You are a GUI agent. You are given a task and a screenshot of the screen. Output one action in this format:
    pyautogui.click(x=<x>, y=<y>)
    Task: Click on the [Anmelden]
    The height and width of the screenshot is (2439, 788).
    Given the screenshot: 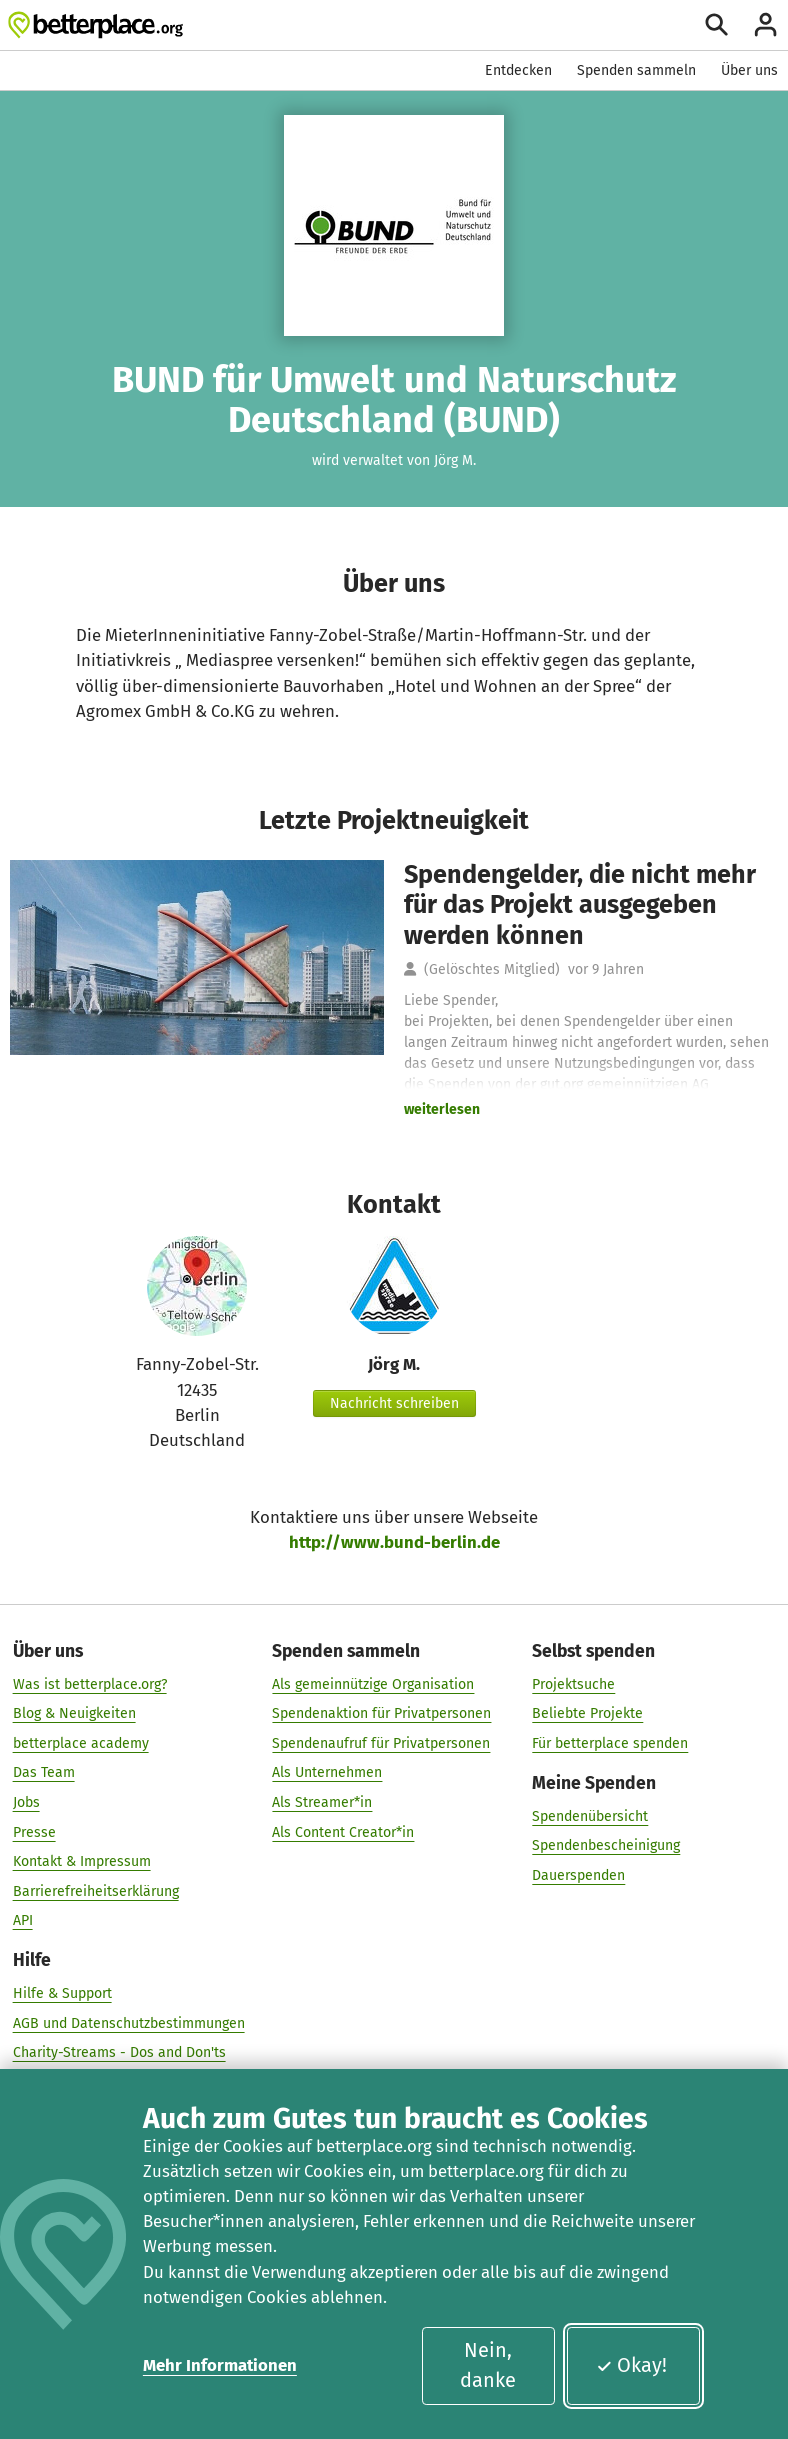 What is the action you would take?
    pyautogui.click(x=765, y=24)
    